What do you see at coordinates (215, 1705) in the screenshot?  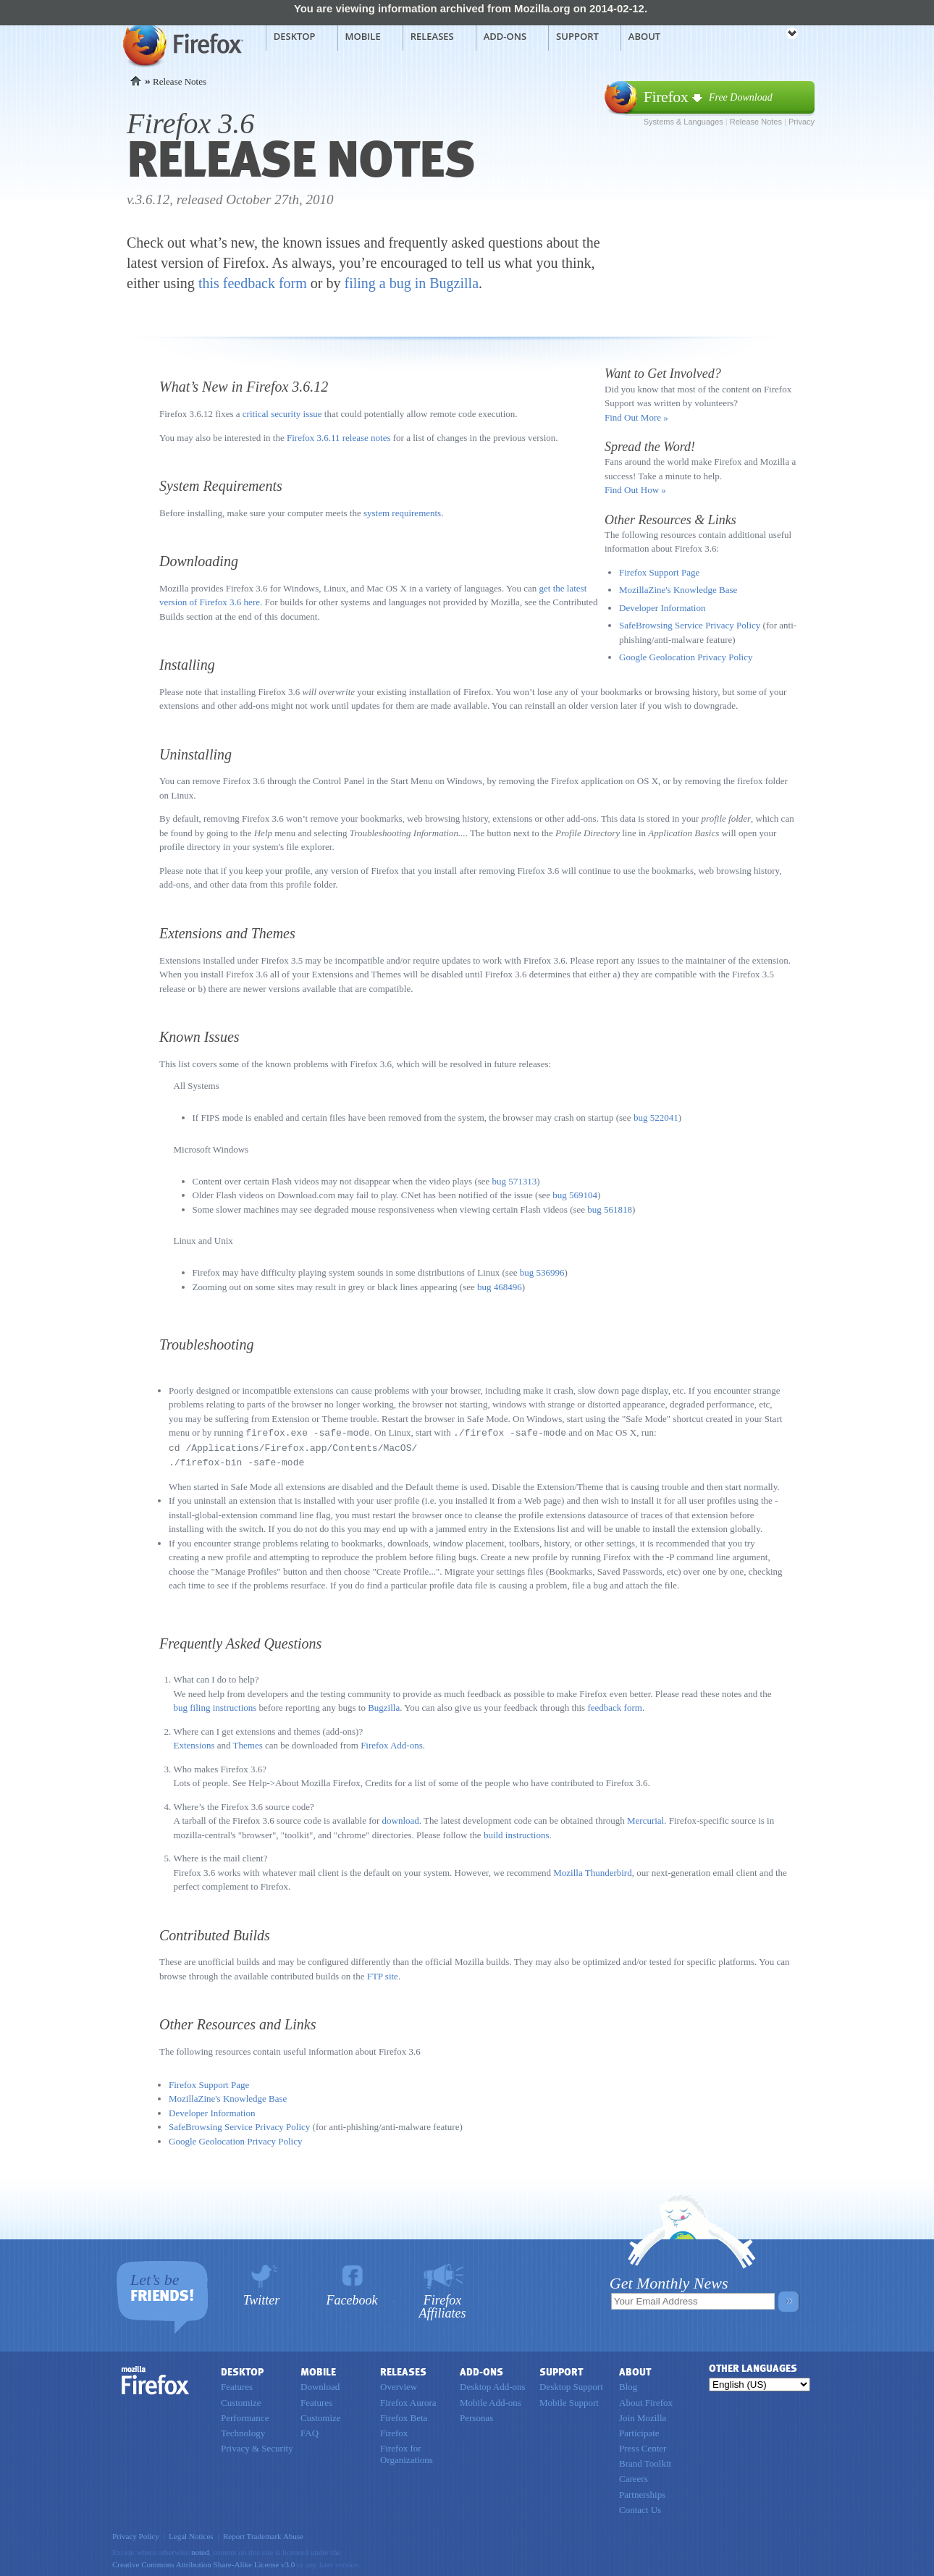 I see `bug filing instructions` at bounding box center [215, 1705].